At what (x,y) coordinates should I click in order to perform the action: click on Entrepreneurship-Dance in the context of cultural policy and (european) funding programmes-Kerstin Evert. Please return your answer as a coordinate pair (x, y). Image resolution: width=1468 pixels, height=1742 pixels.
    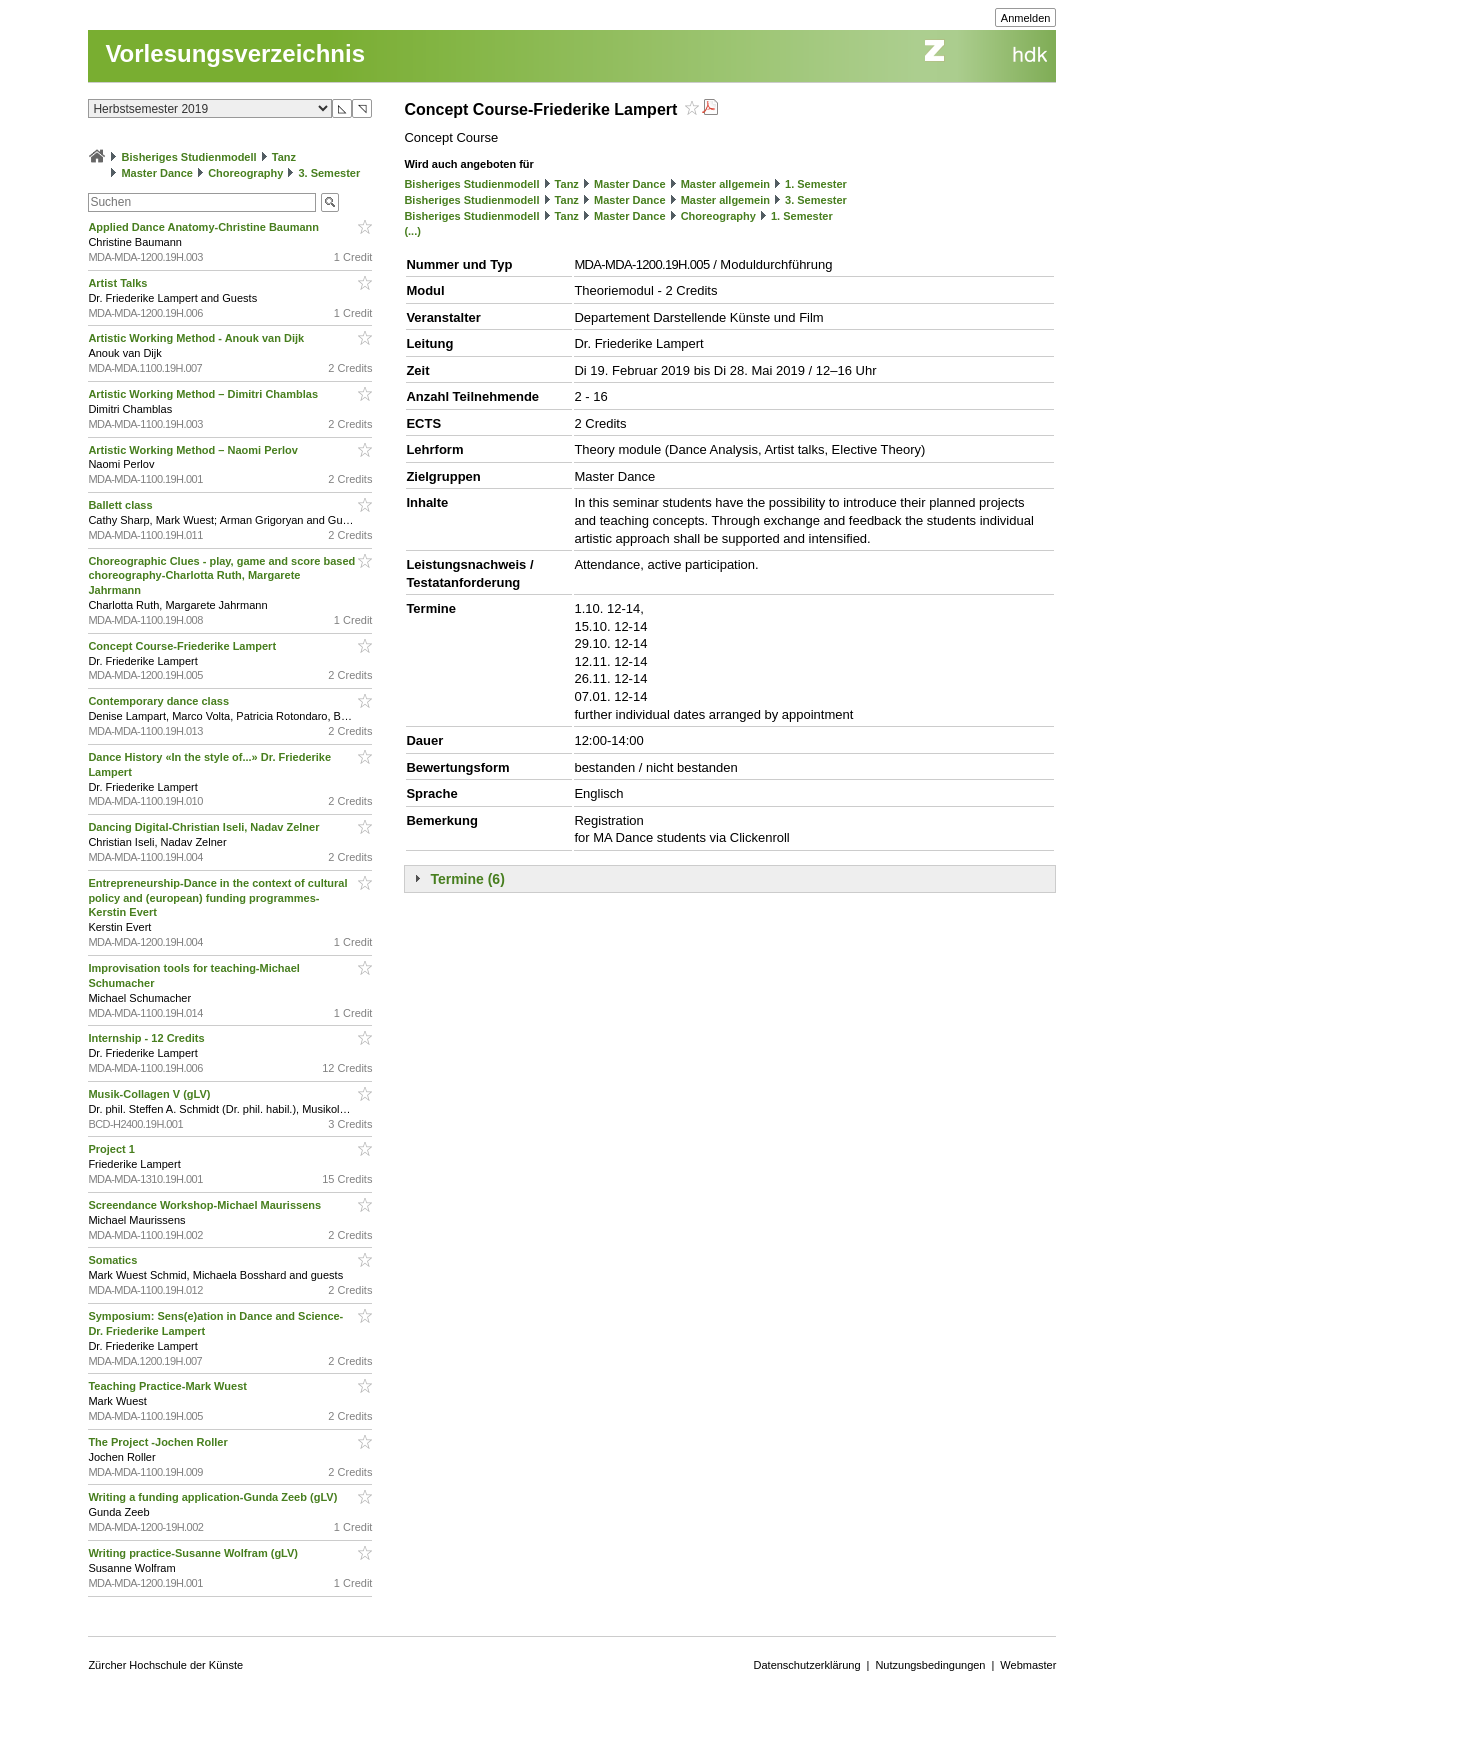
    Looking at the image, I should click on (217, 898).